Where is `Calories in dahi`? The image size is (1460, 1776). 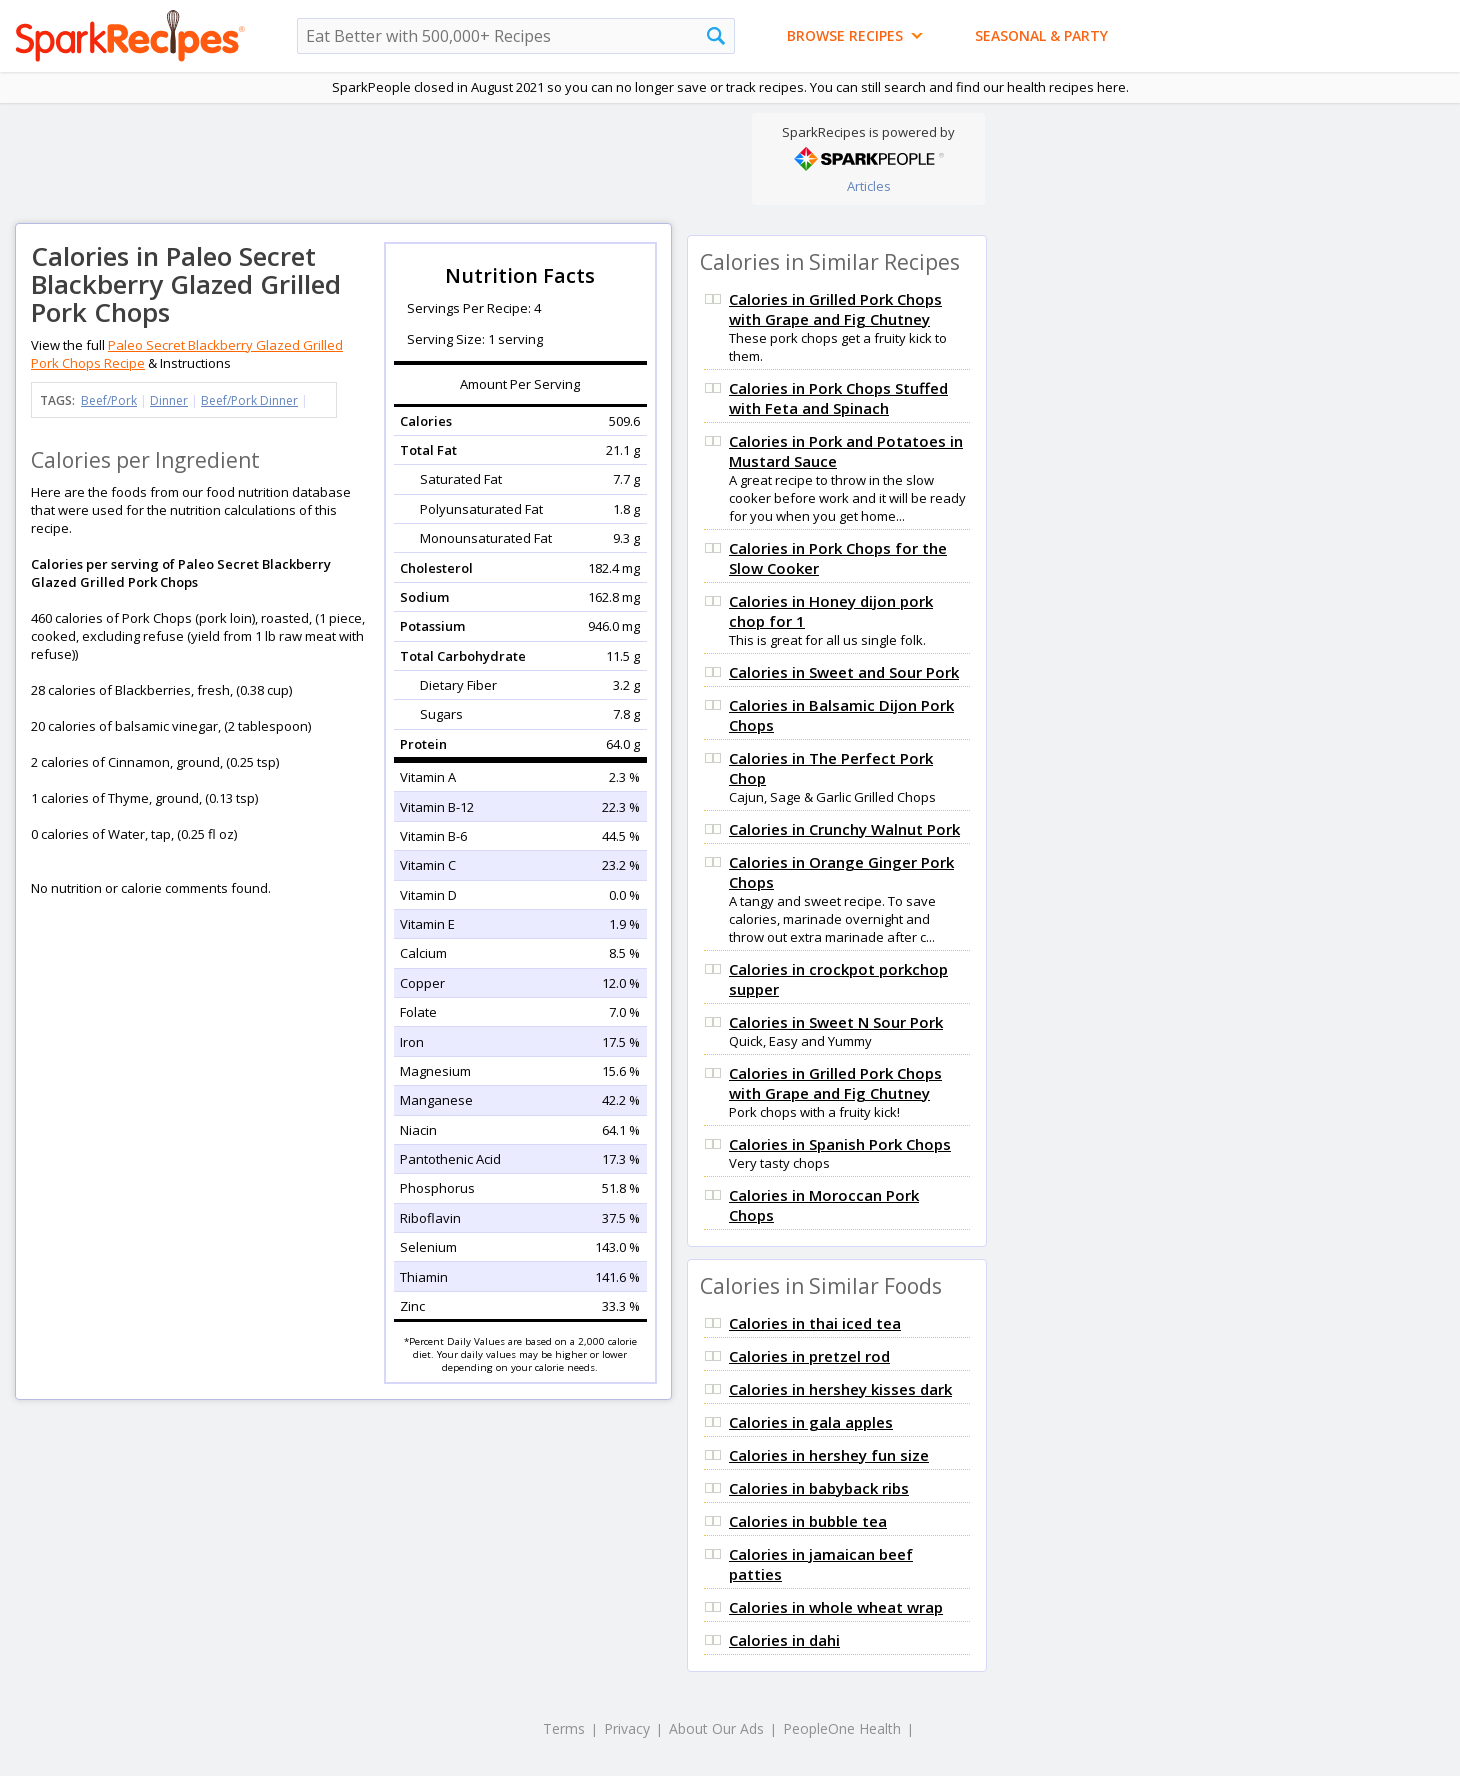 Calories in dahi is located at coordinates (784, 1640).